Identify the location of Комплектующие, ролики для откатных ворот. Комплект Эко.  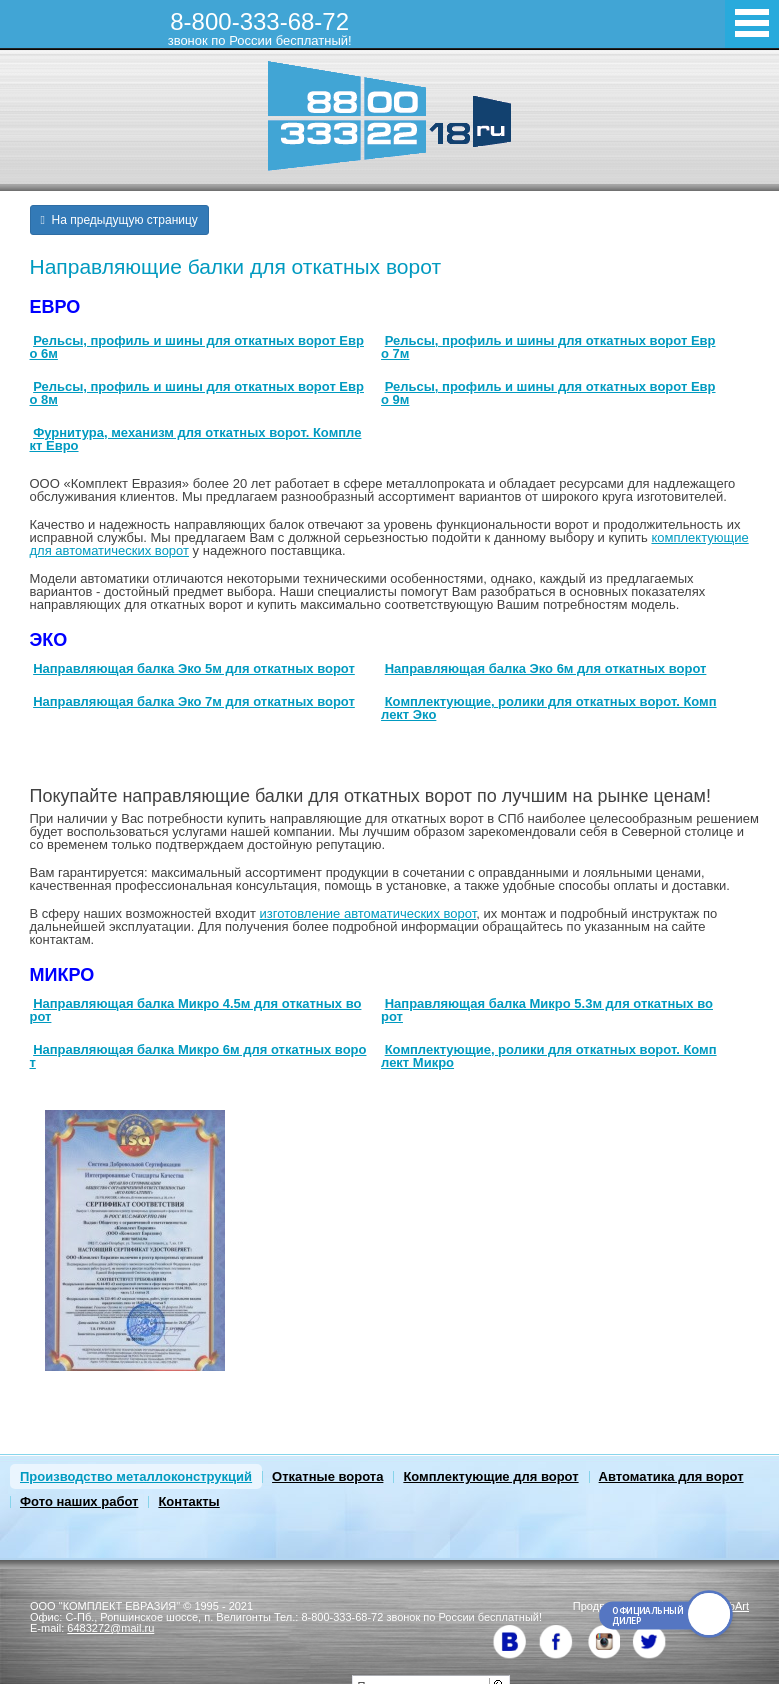
(549, 708).